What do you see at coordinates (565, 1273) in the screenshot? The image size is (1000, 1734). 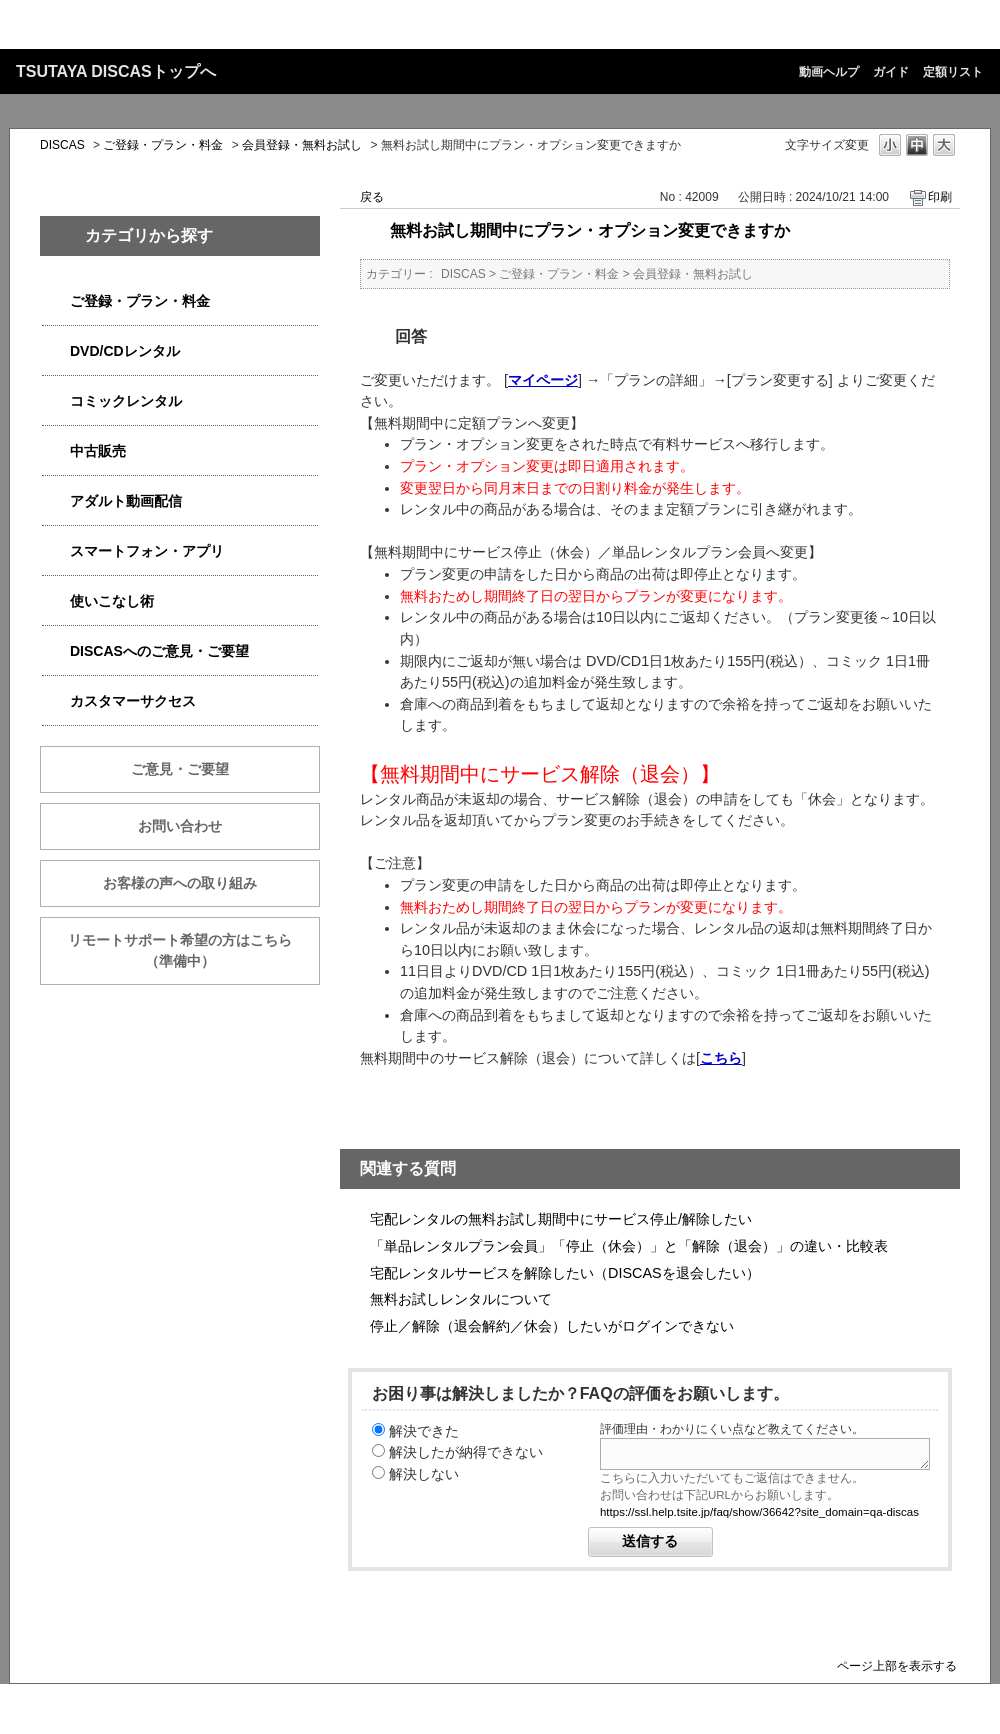 I see `宅配レンタルサービスを解除したい（DISCASを退会したい）` at bounding box center [565, 1273].